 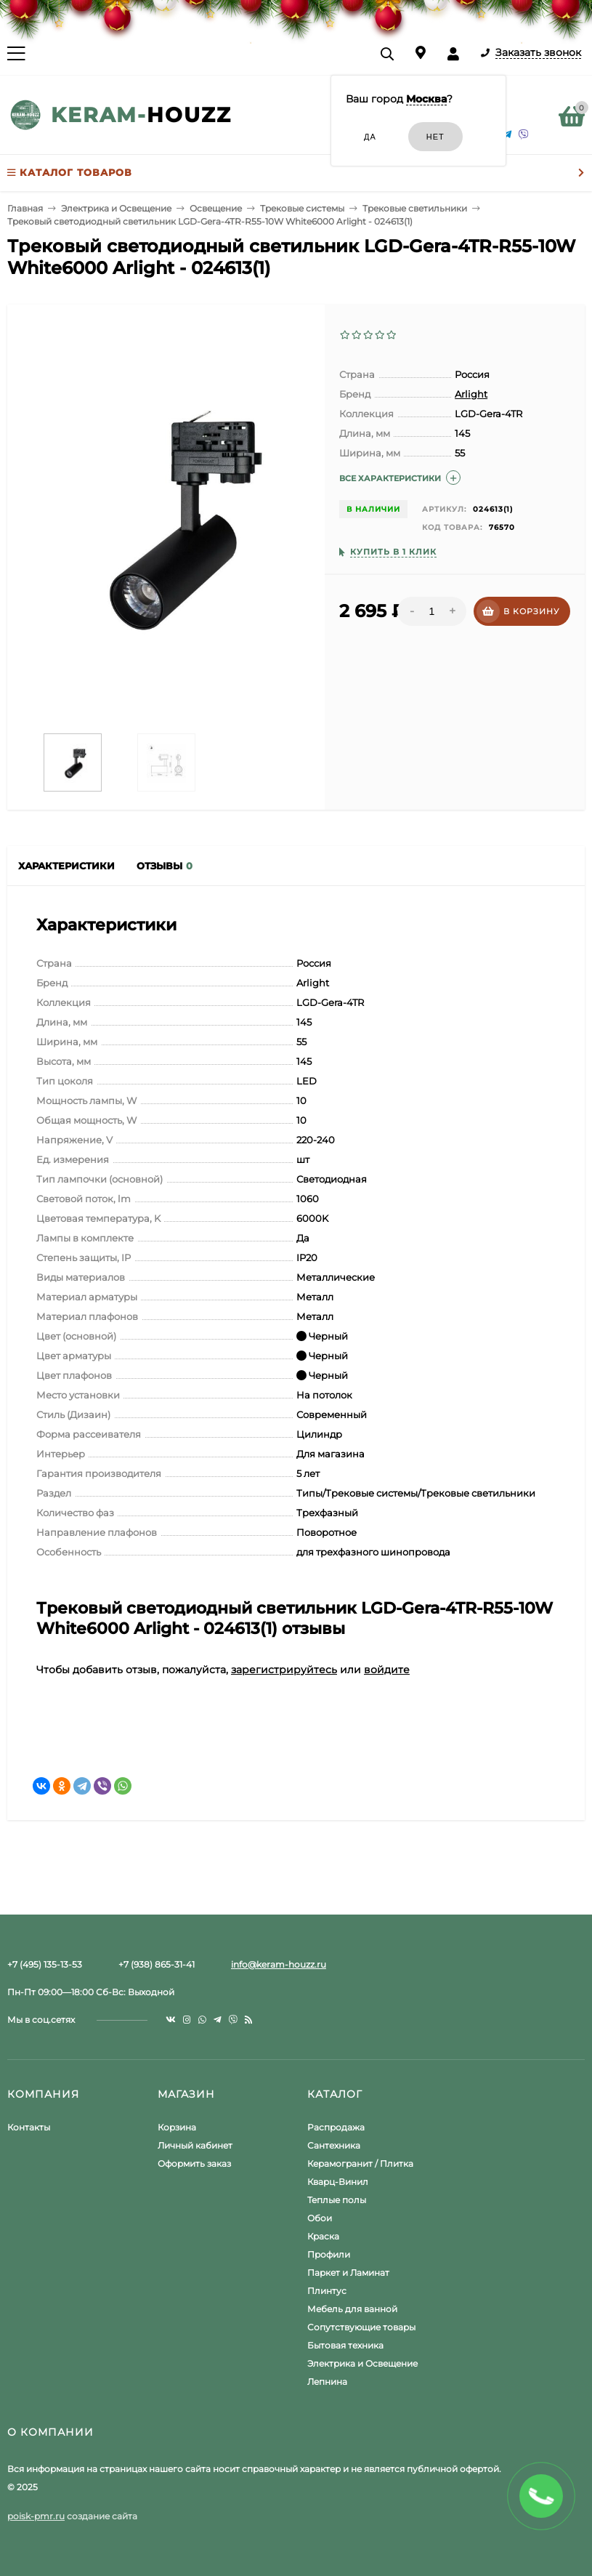 What do you see at coordinates (36, 2516) in the screenshot?
I see `poisk-pmr.ru` at bounding box center [36, 2516].